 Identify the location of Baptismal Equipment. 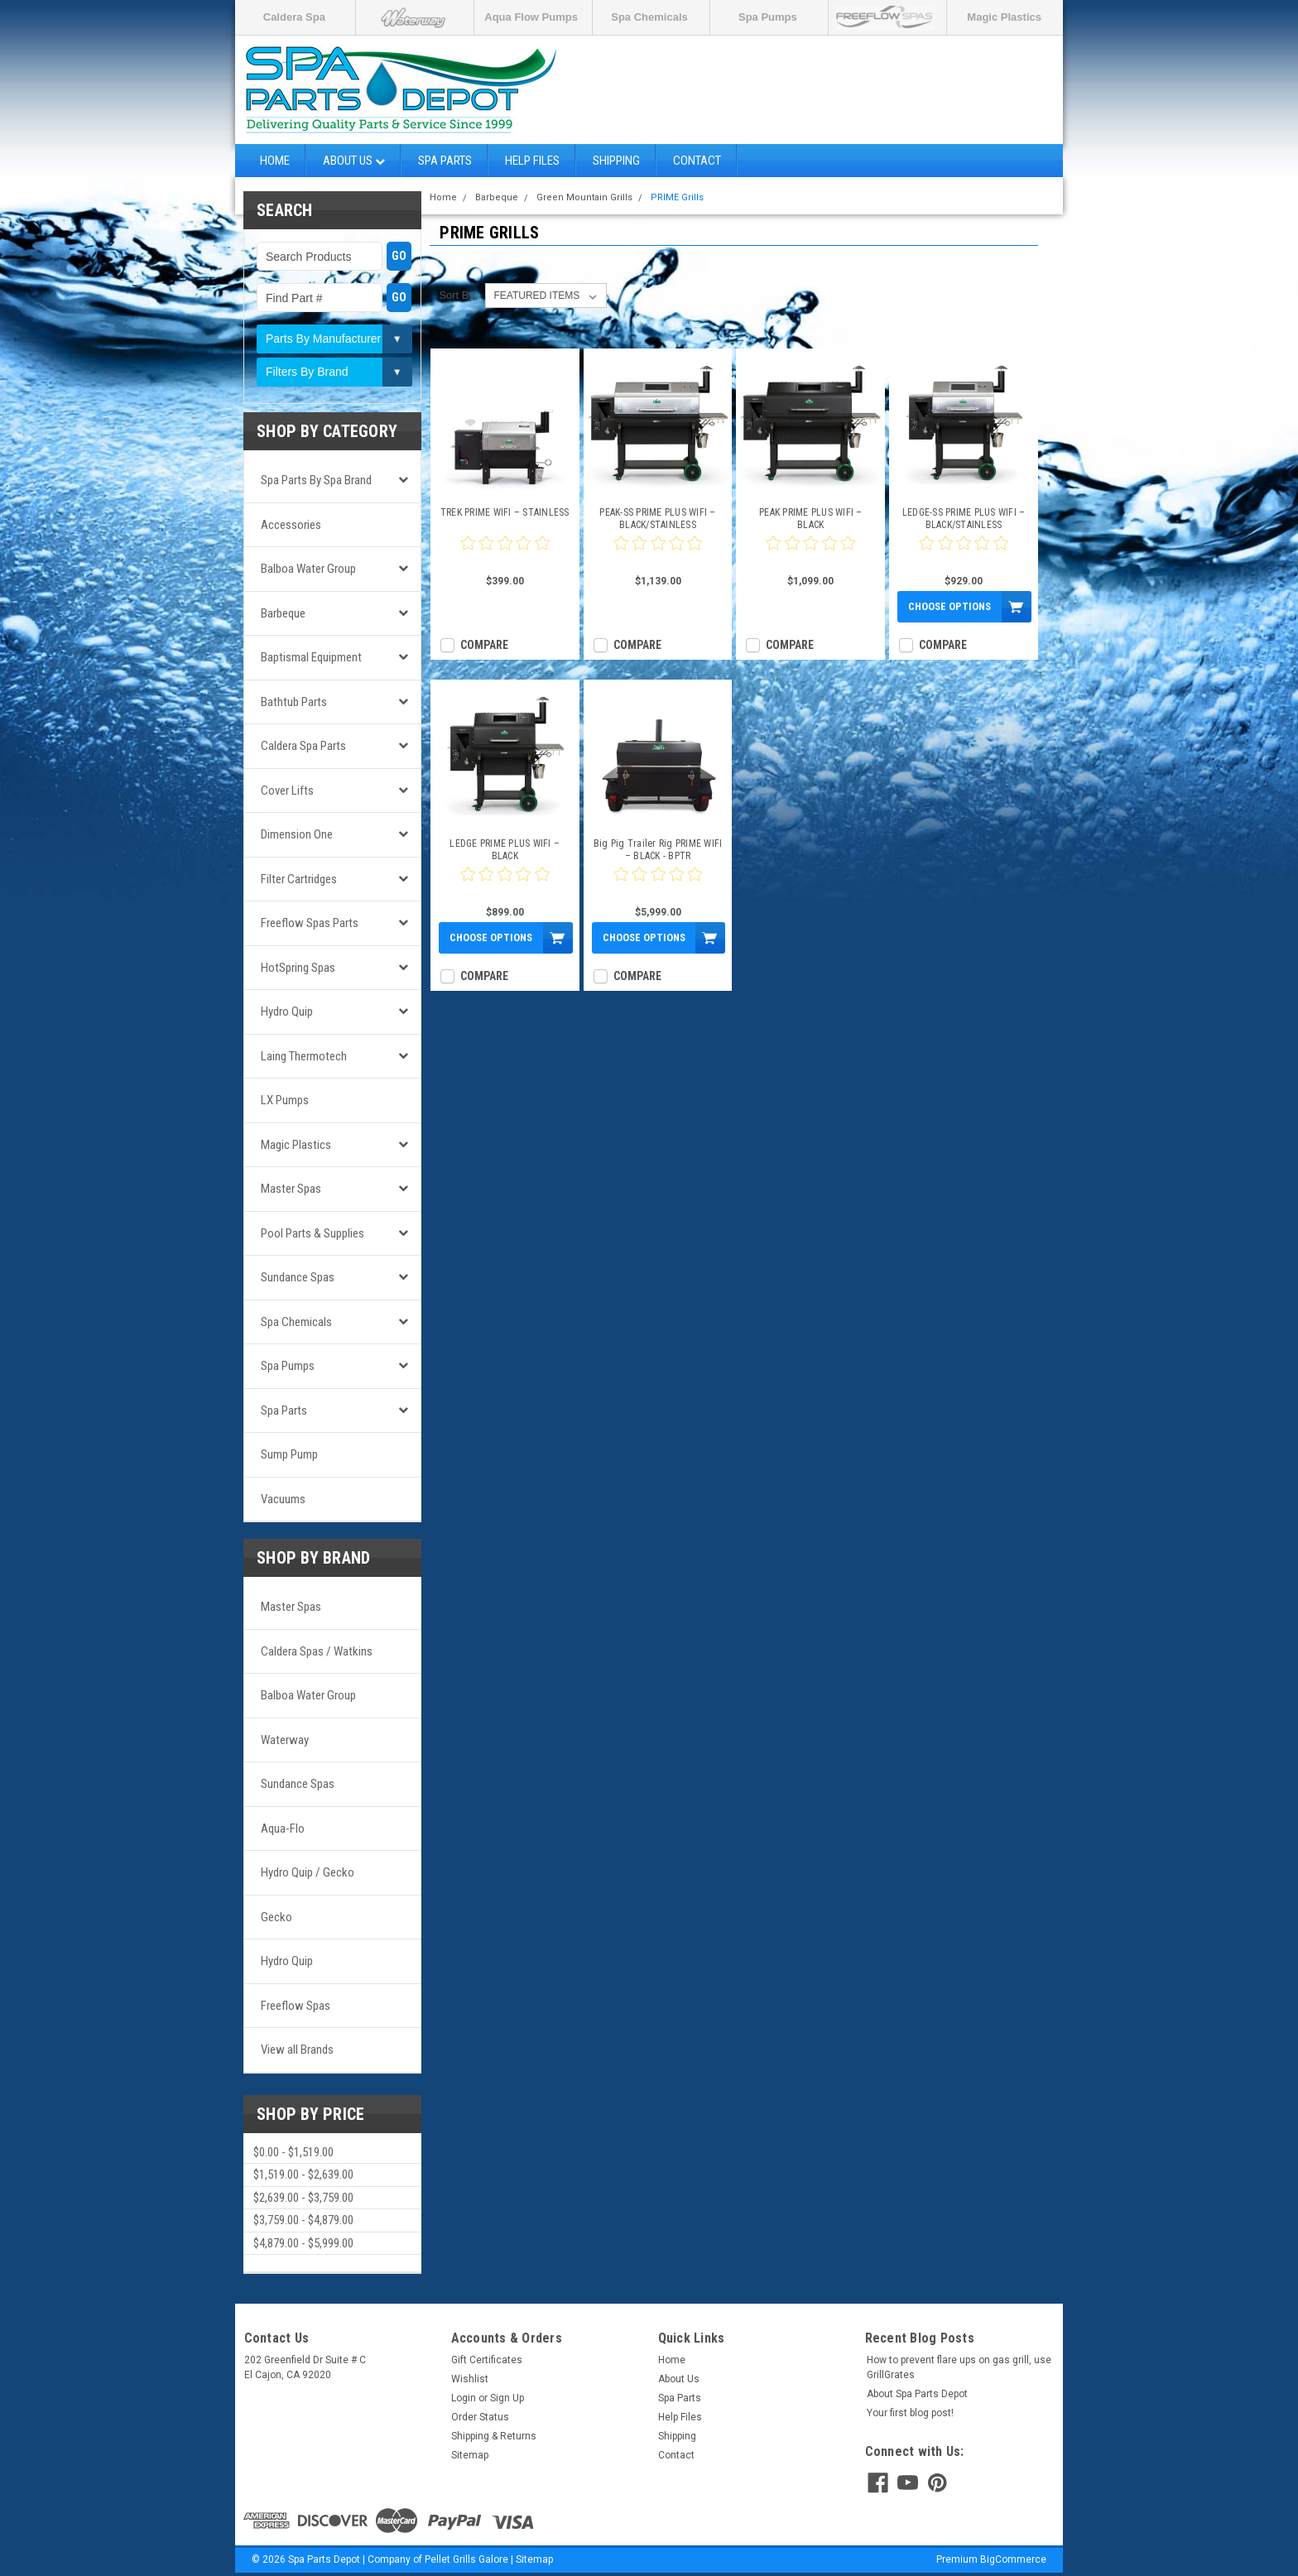
(311, 657).